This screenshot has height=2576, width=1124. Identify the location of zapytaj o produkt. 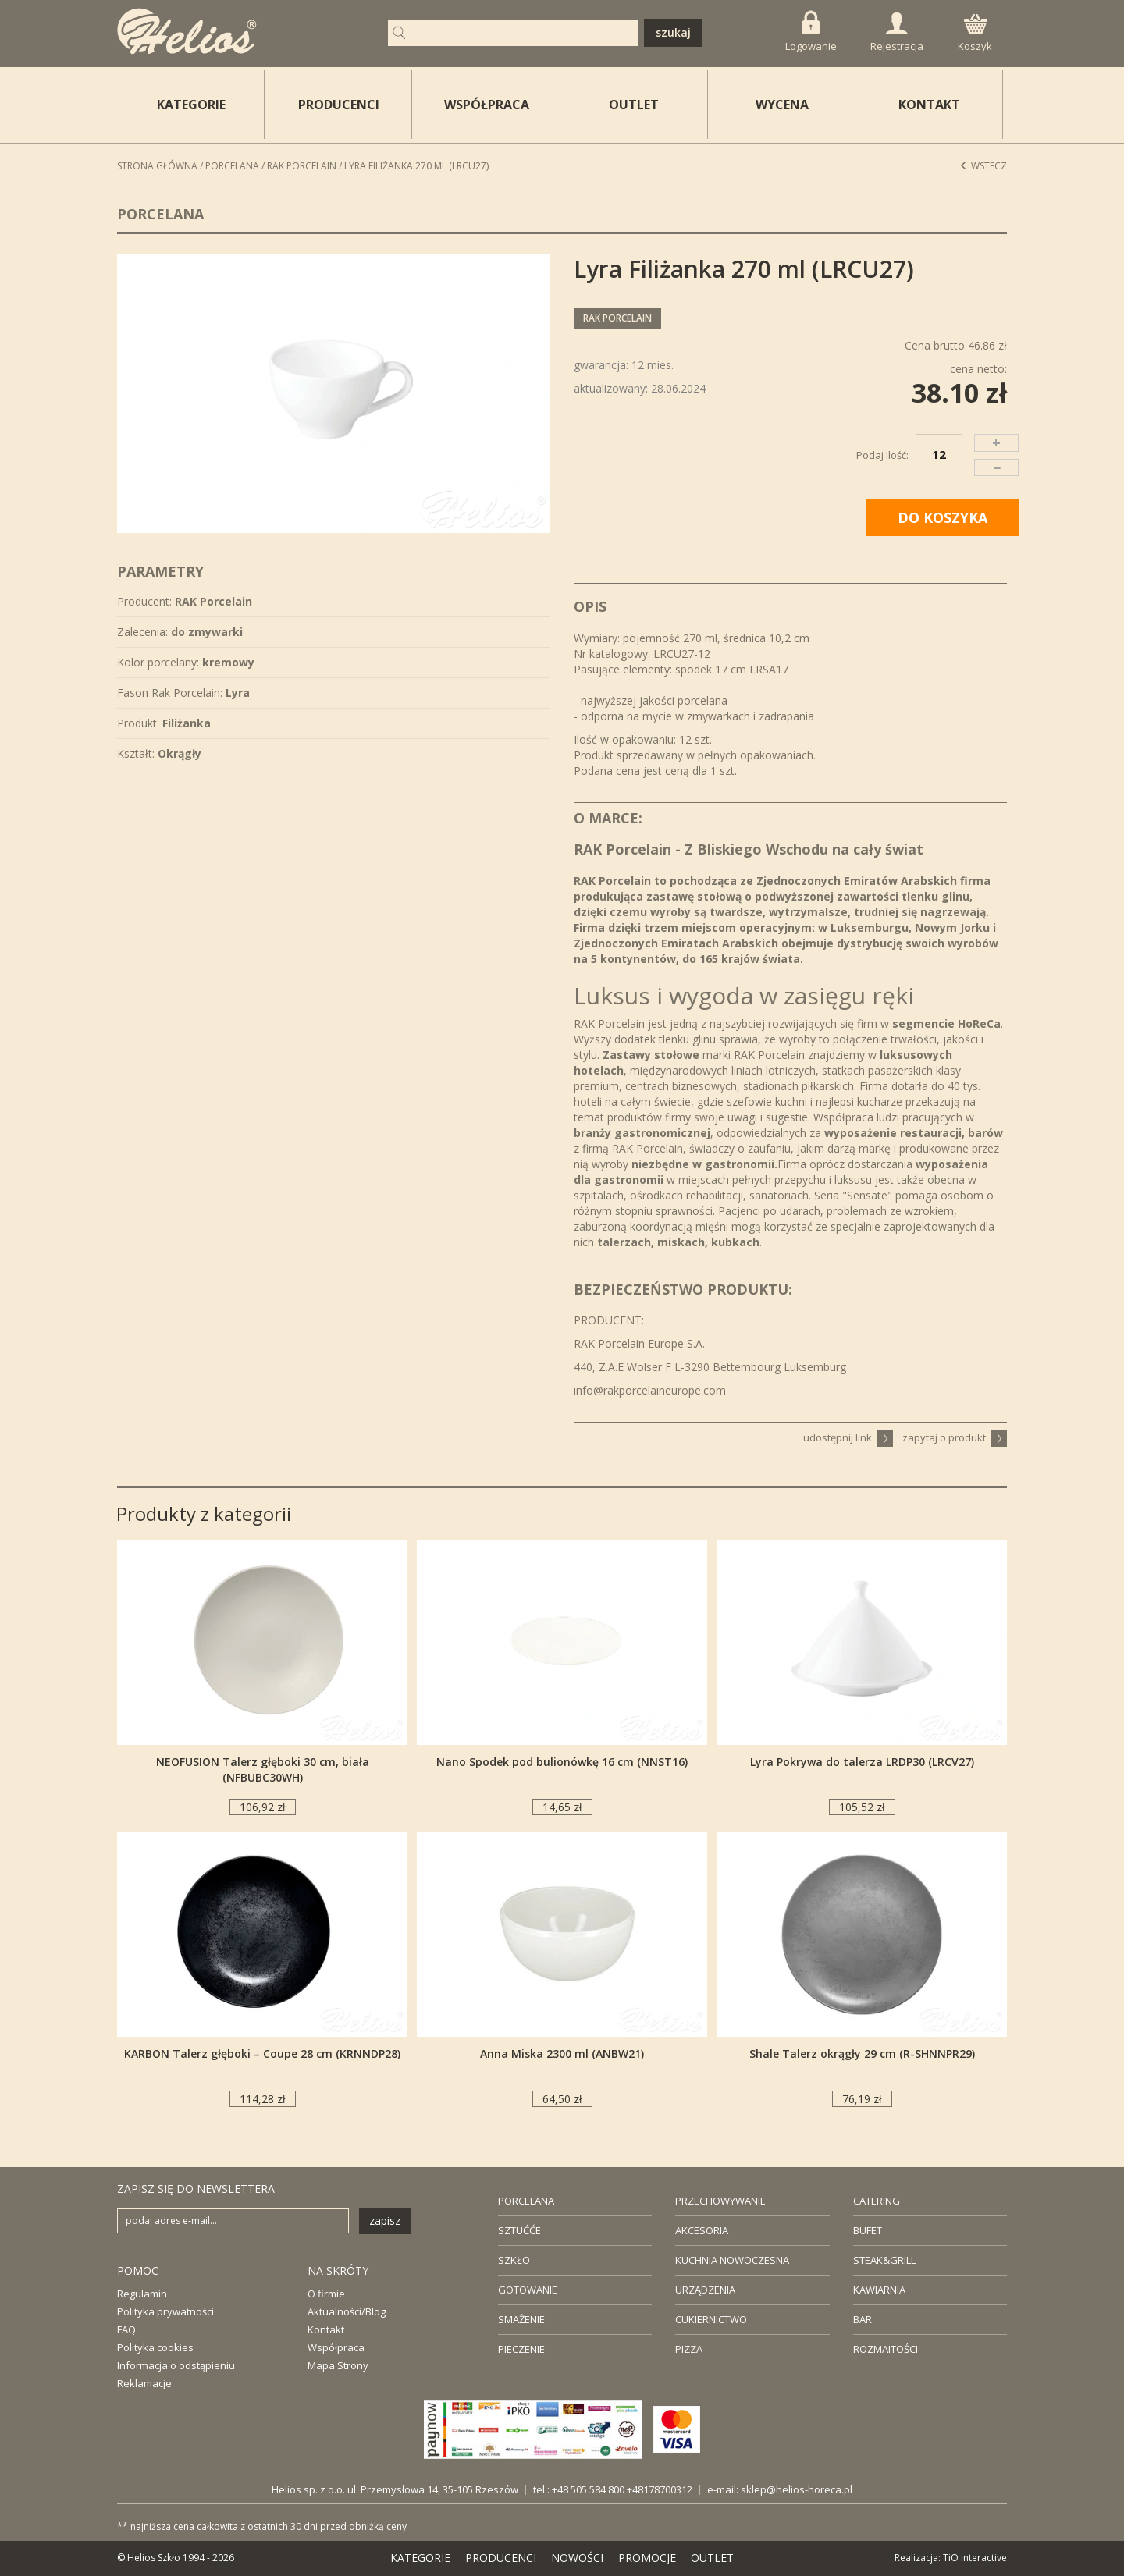
(954, 1437).